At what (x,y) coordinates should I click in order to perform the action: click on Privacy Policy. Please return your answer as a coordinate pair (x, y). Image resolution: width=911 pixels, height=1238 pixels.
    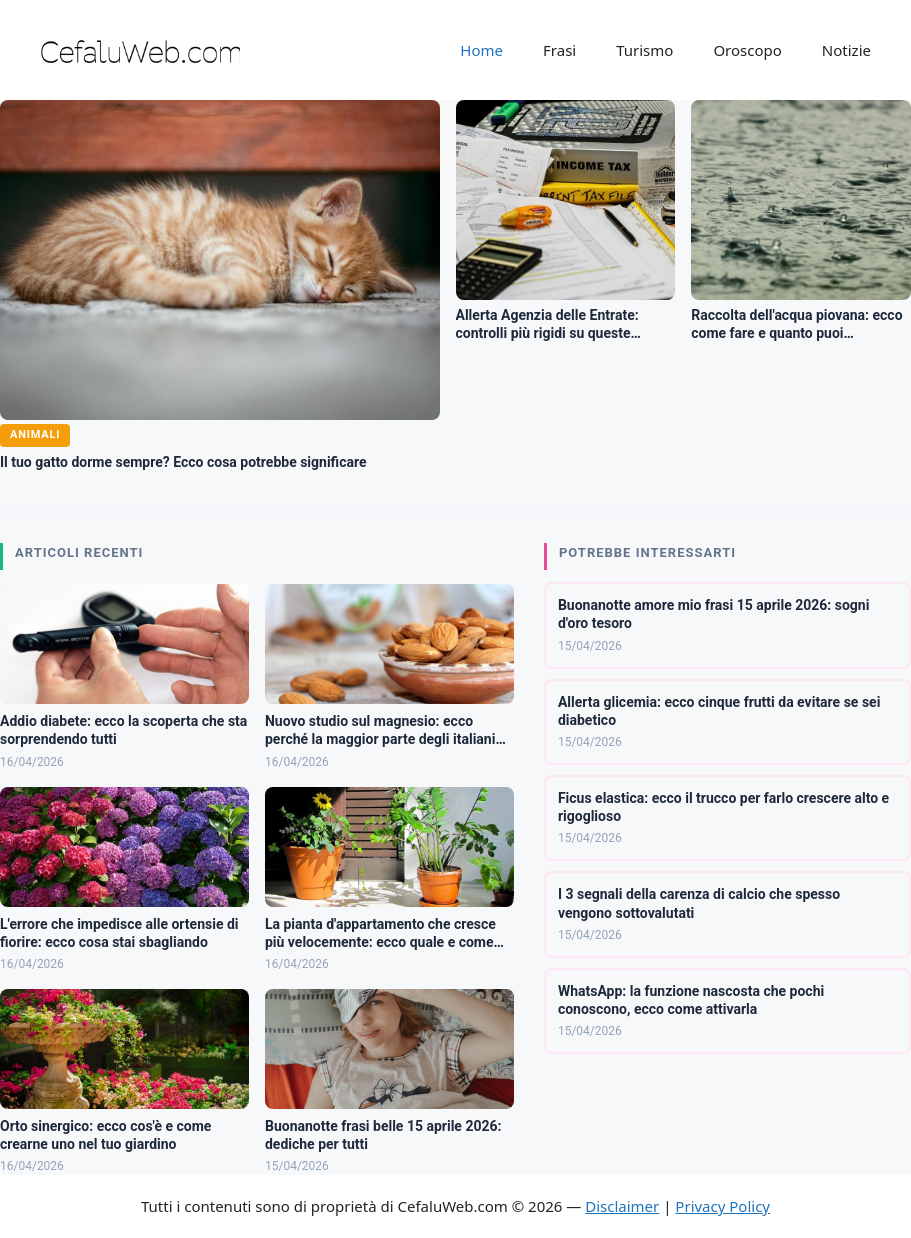
    Looking at the image, I should click on (722, 1206).